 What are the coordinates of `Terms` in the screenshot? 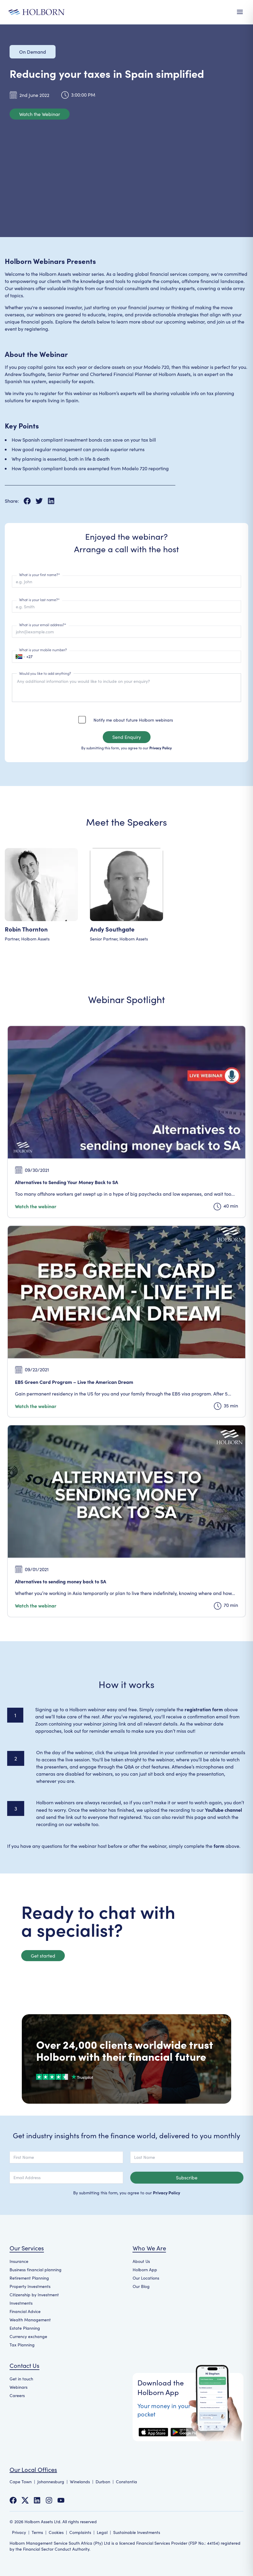 It's located at (37, 2532).